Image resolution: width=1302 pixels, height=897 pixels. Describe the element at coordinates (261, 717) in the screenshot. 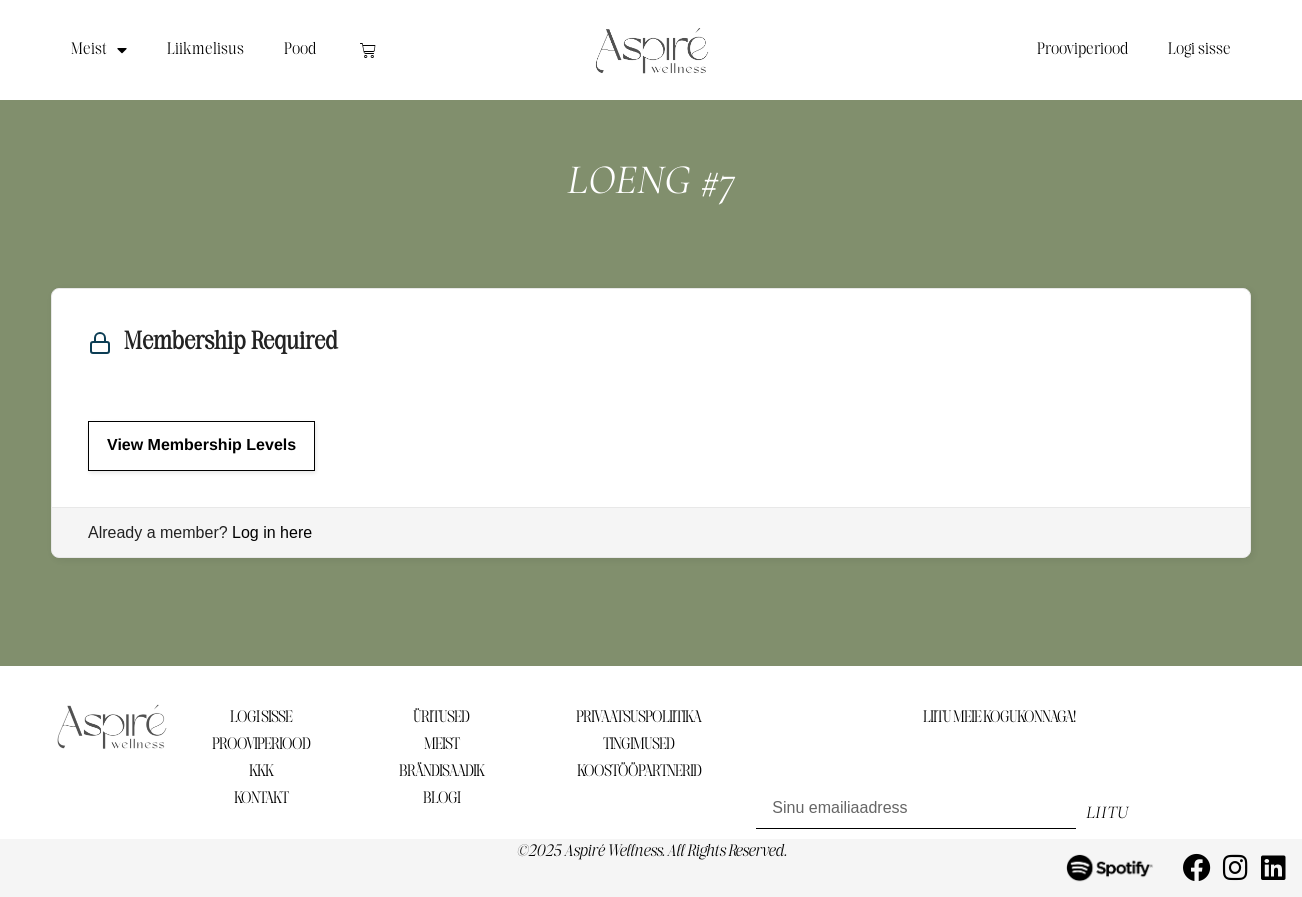

I see `LOGI SISSE` at that location.